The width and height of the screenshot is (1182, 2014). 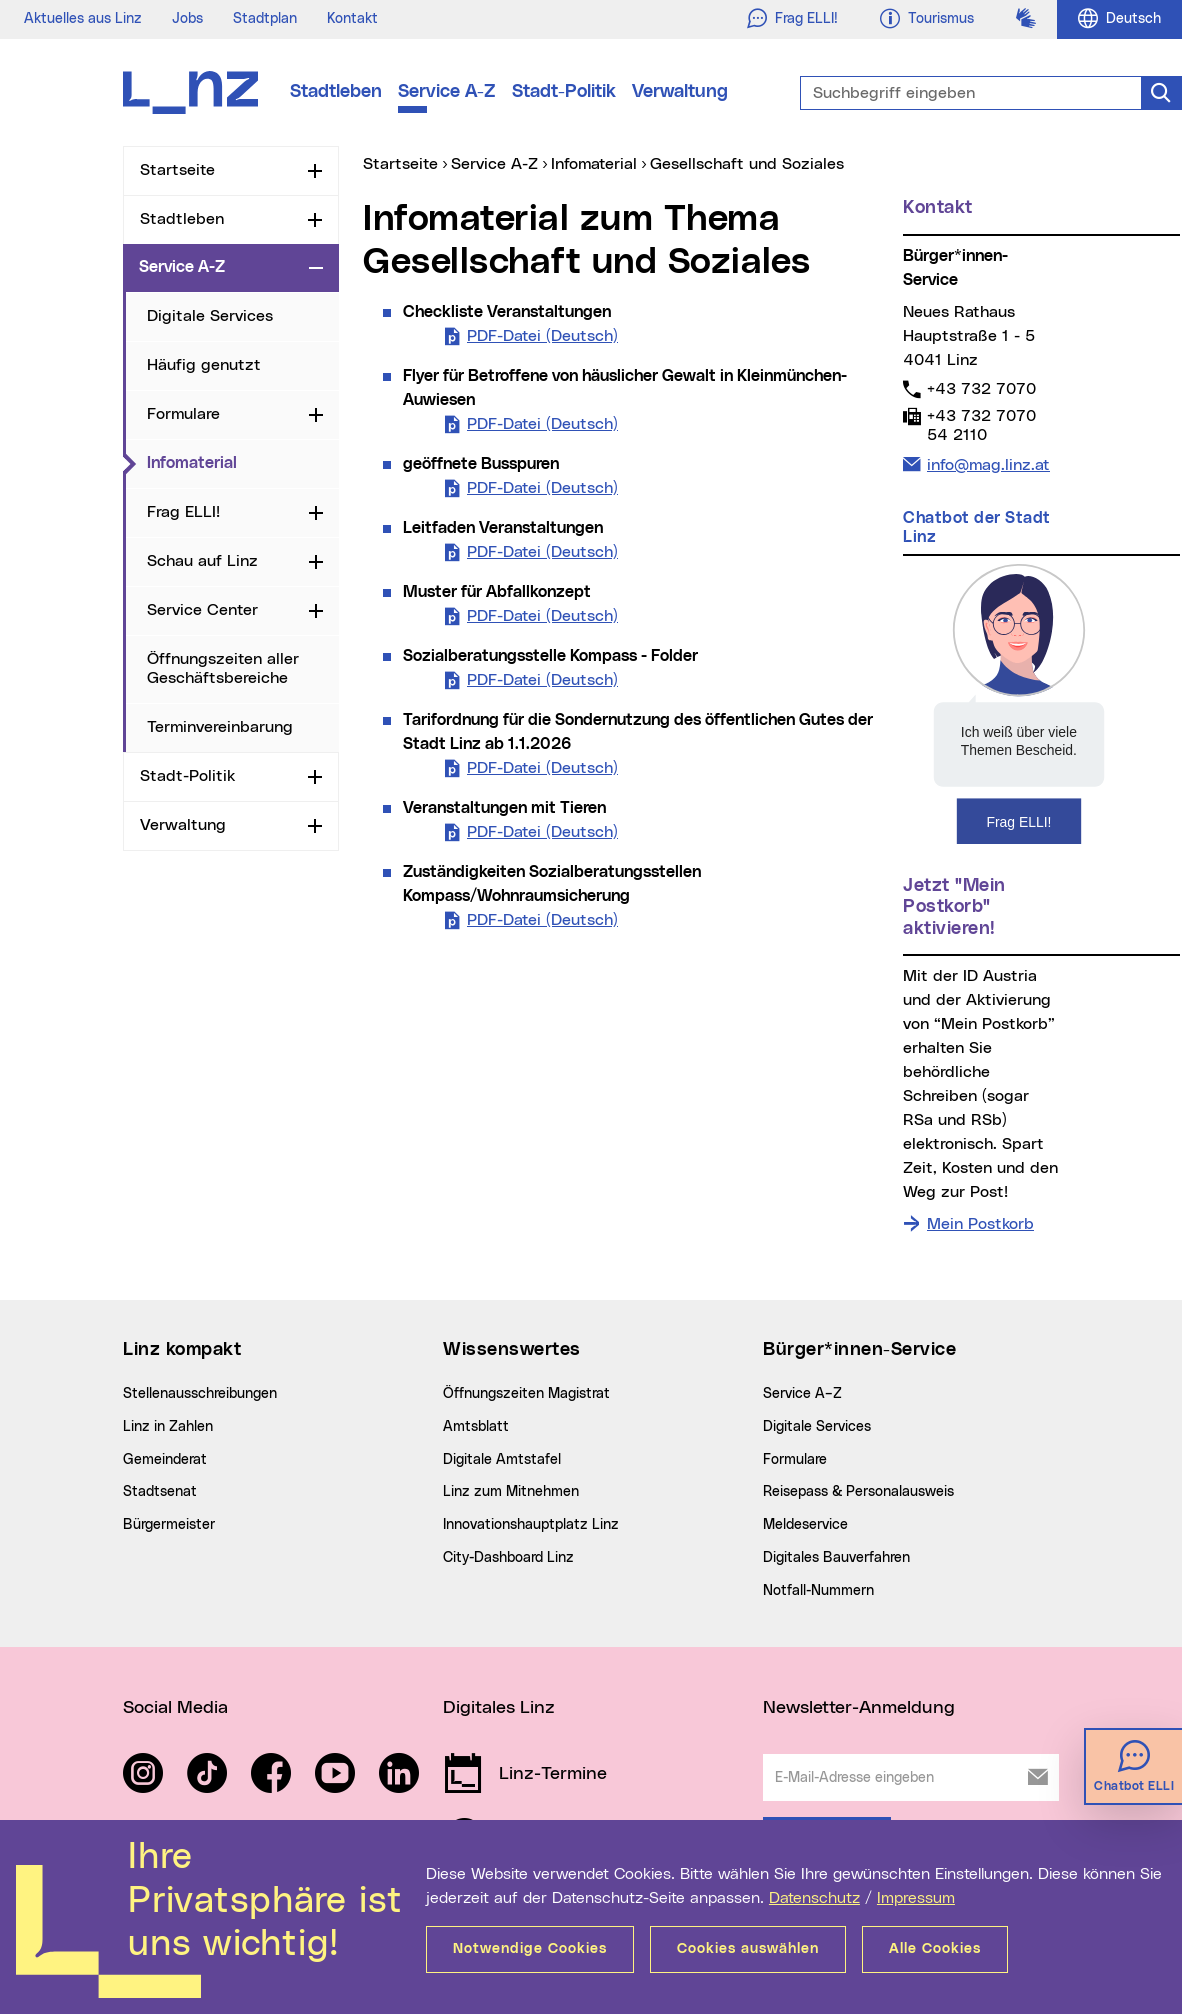 What do you see at coordinates (202, 561) in the screenshot?
I see `Schau auf Linz` at bounding box center [202, 561].